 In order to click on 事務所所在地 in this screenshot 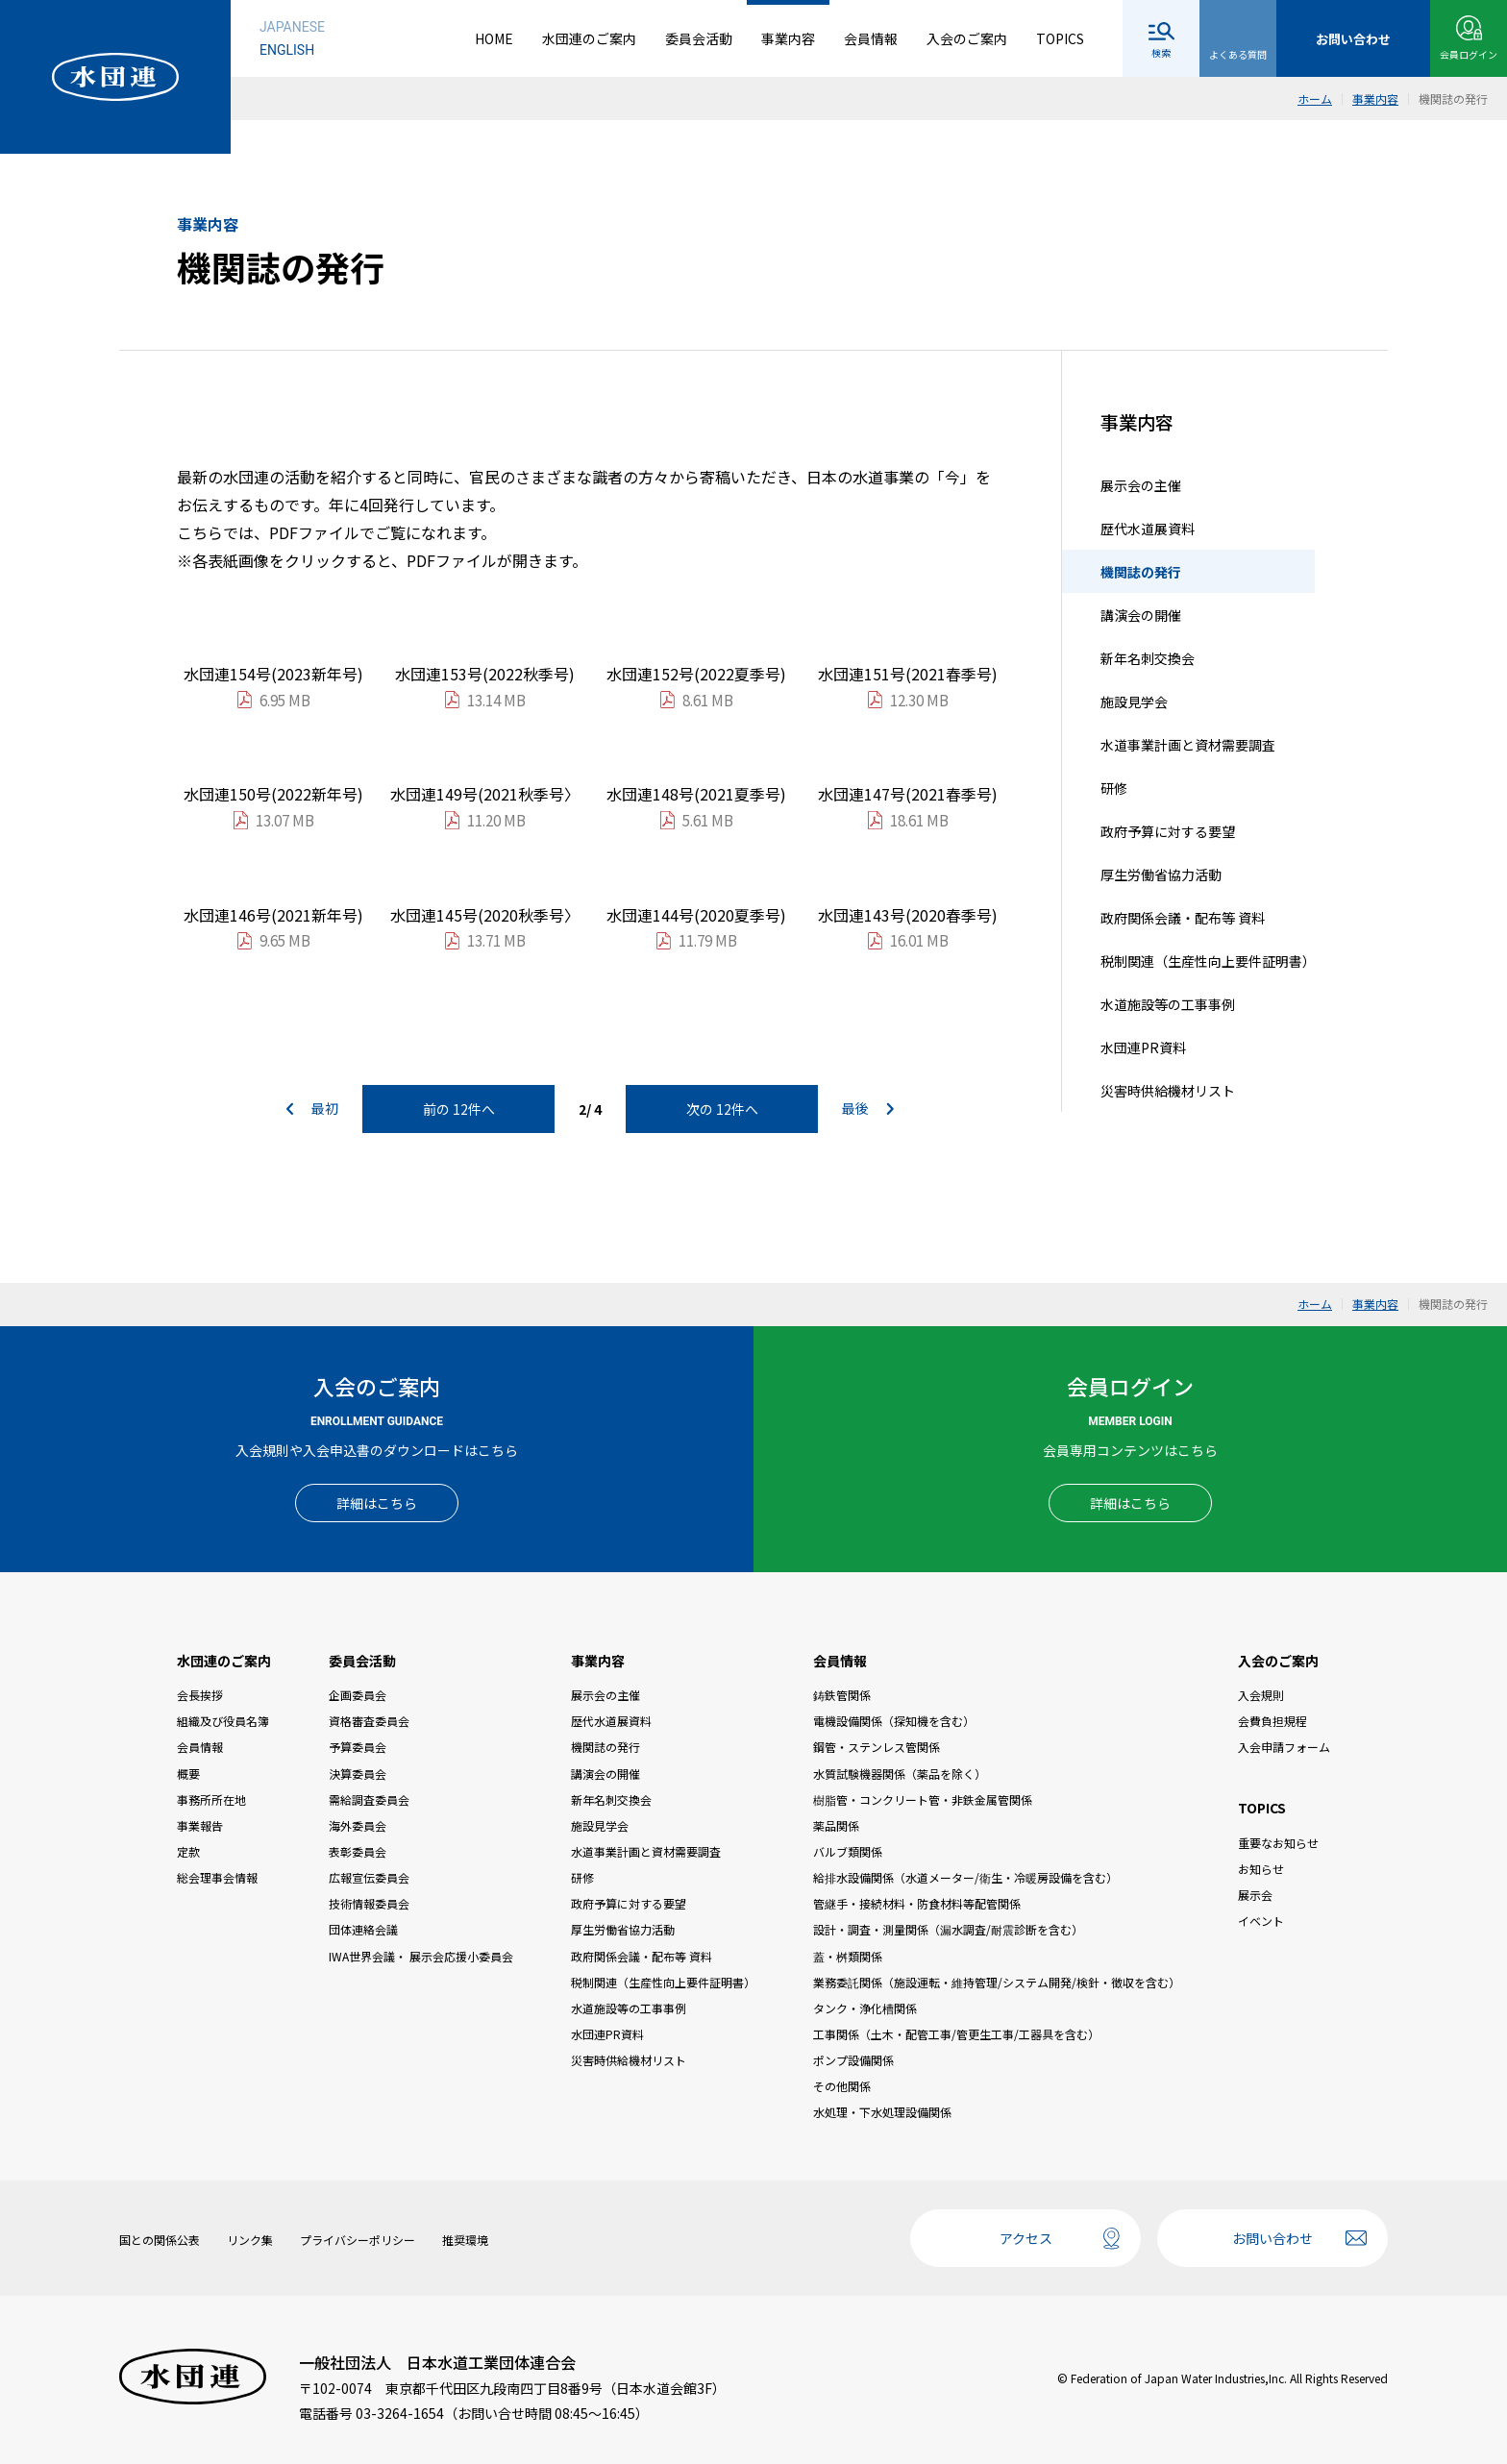, I will do `click(211, 1799)`.